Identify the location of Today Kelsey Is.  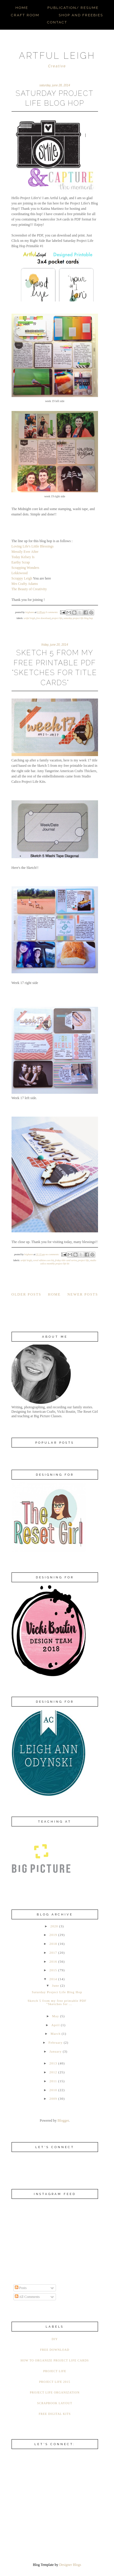
(23, 557).